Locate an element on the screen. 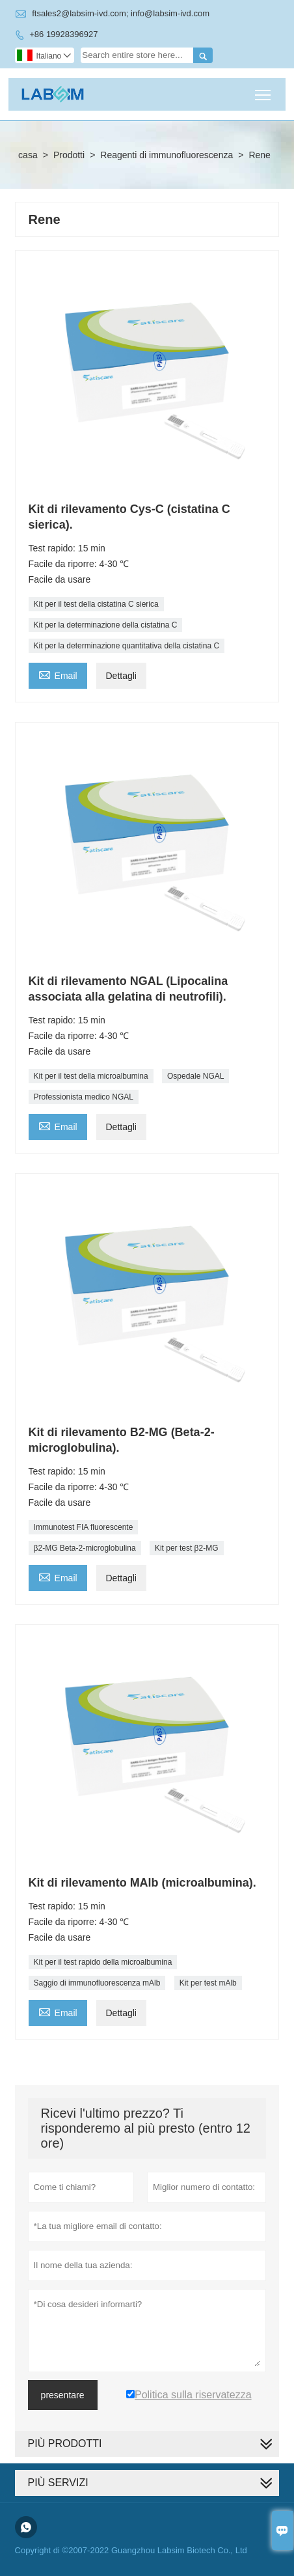 This screenshot has width=294, height=2576. presentare is located at coordinates (63, 2395).